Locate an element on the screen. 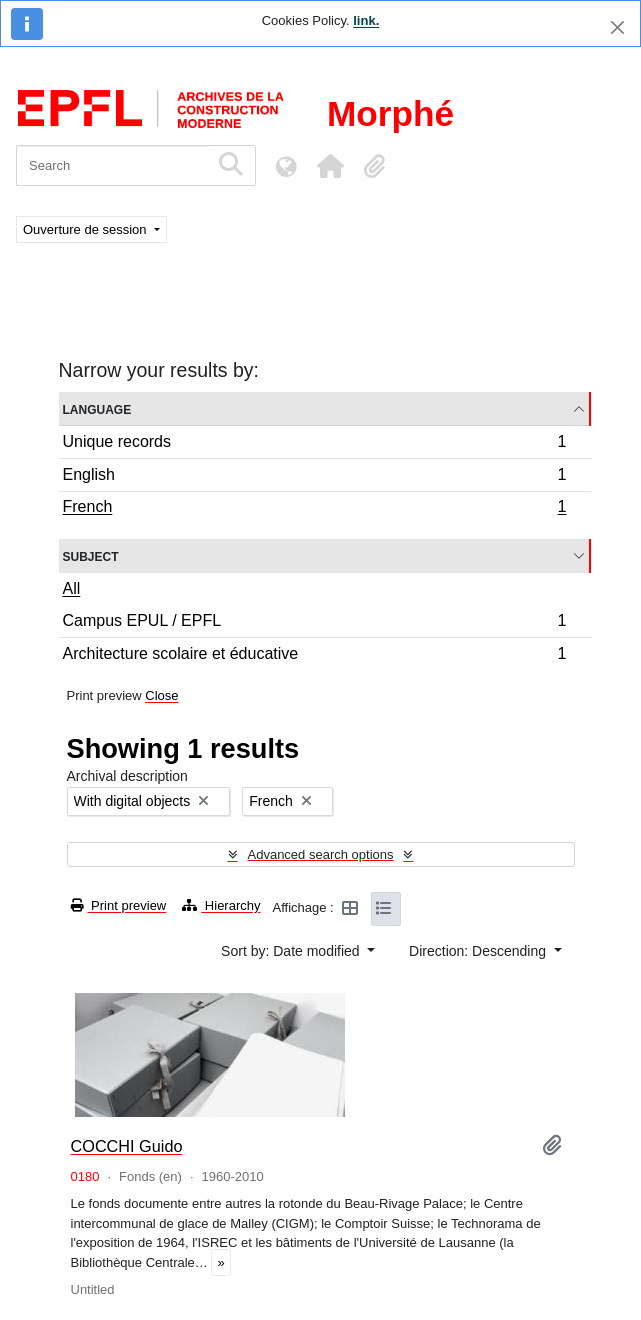  Language is located at coordinates (97, 408).